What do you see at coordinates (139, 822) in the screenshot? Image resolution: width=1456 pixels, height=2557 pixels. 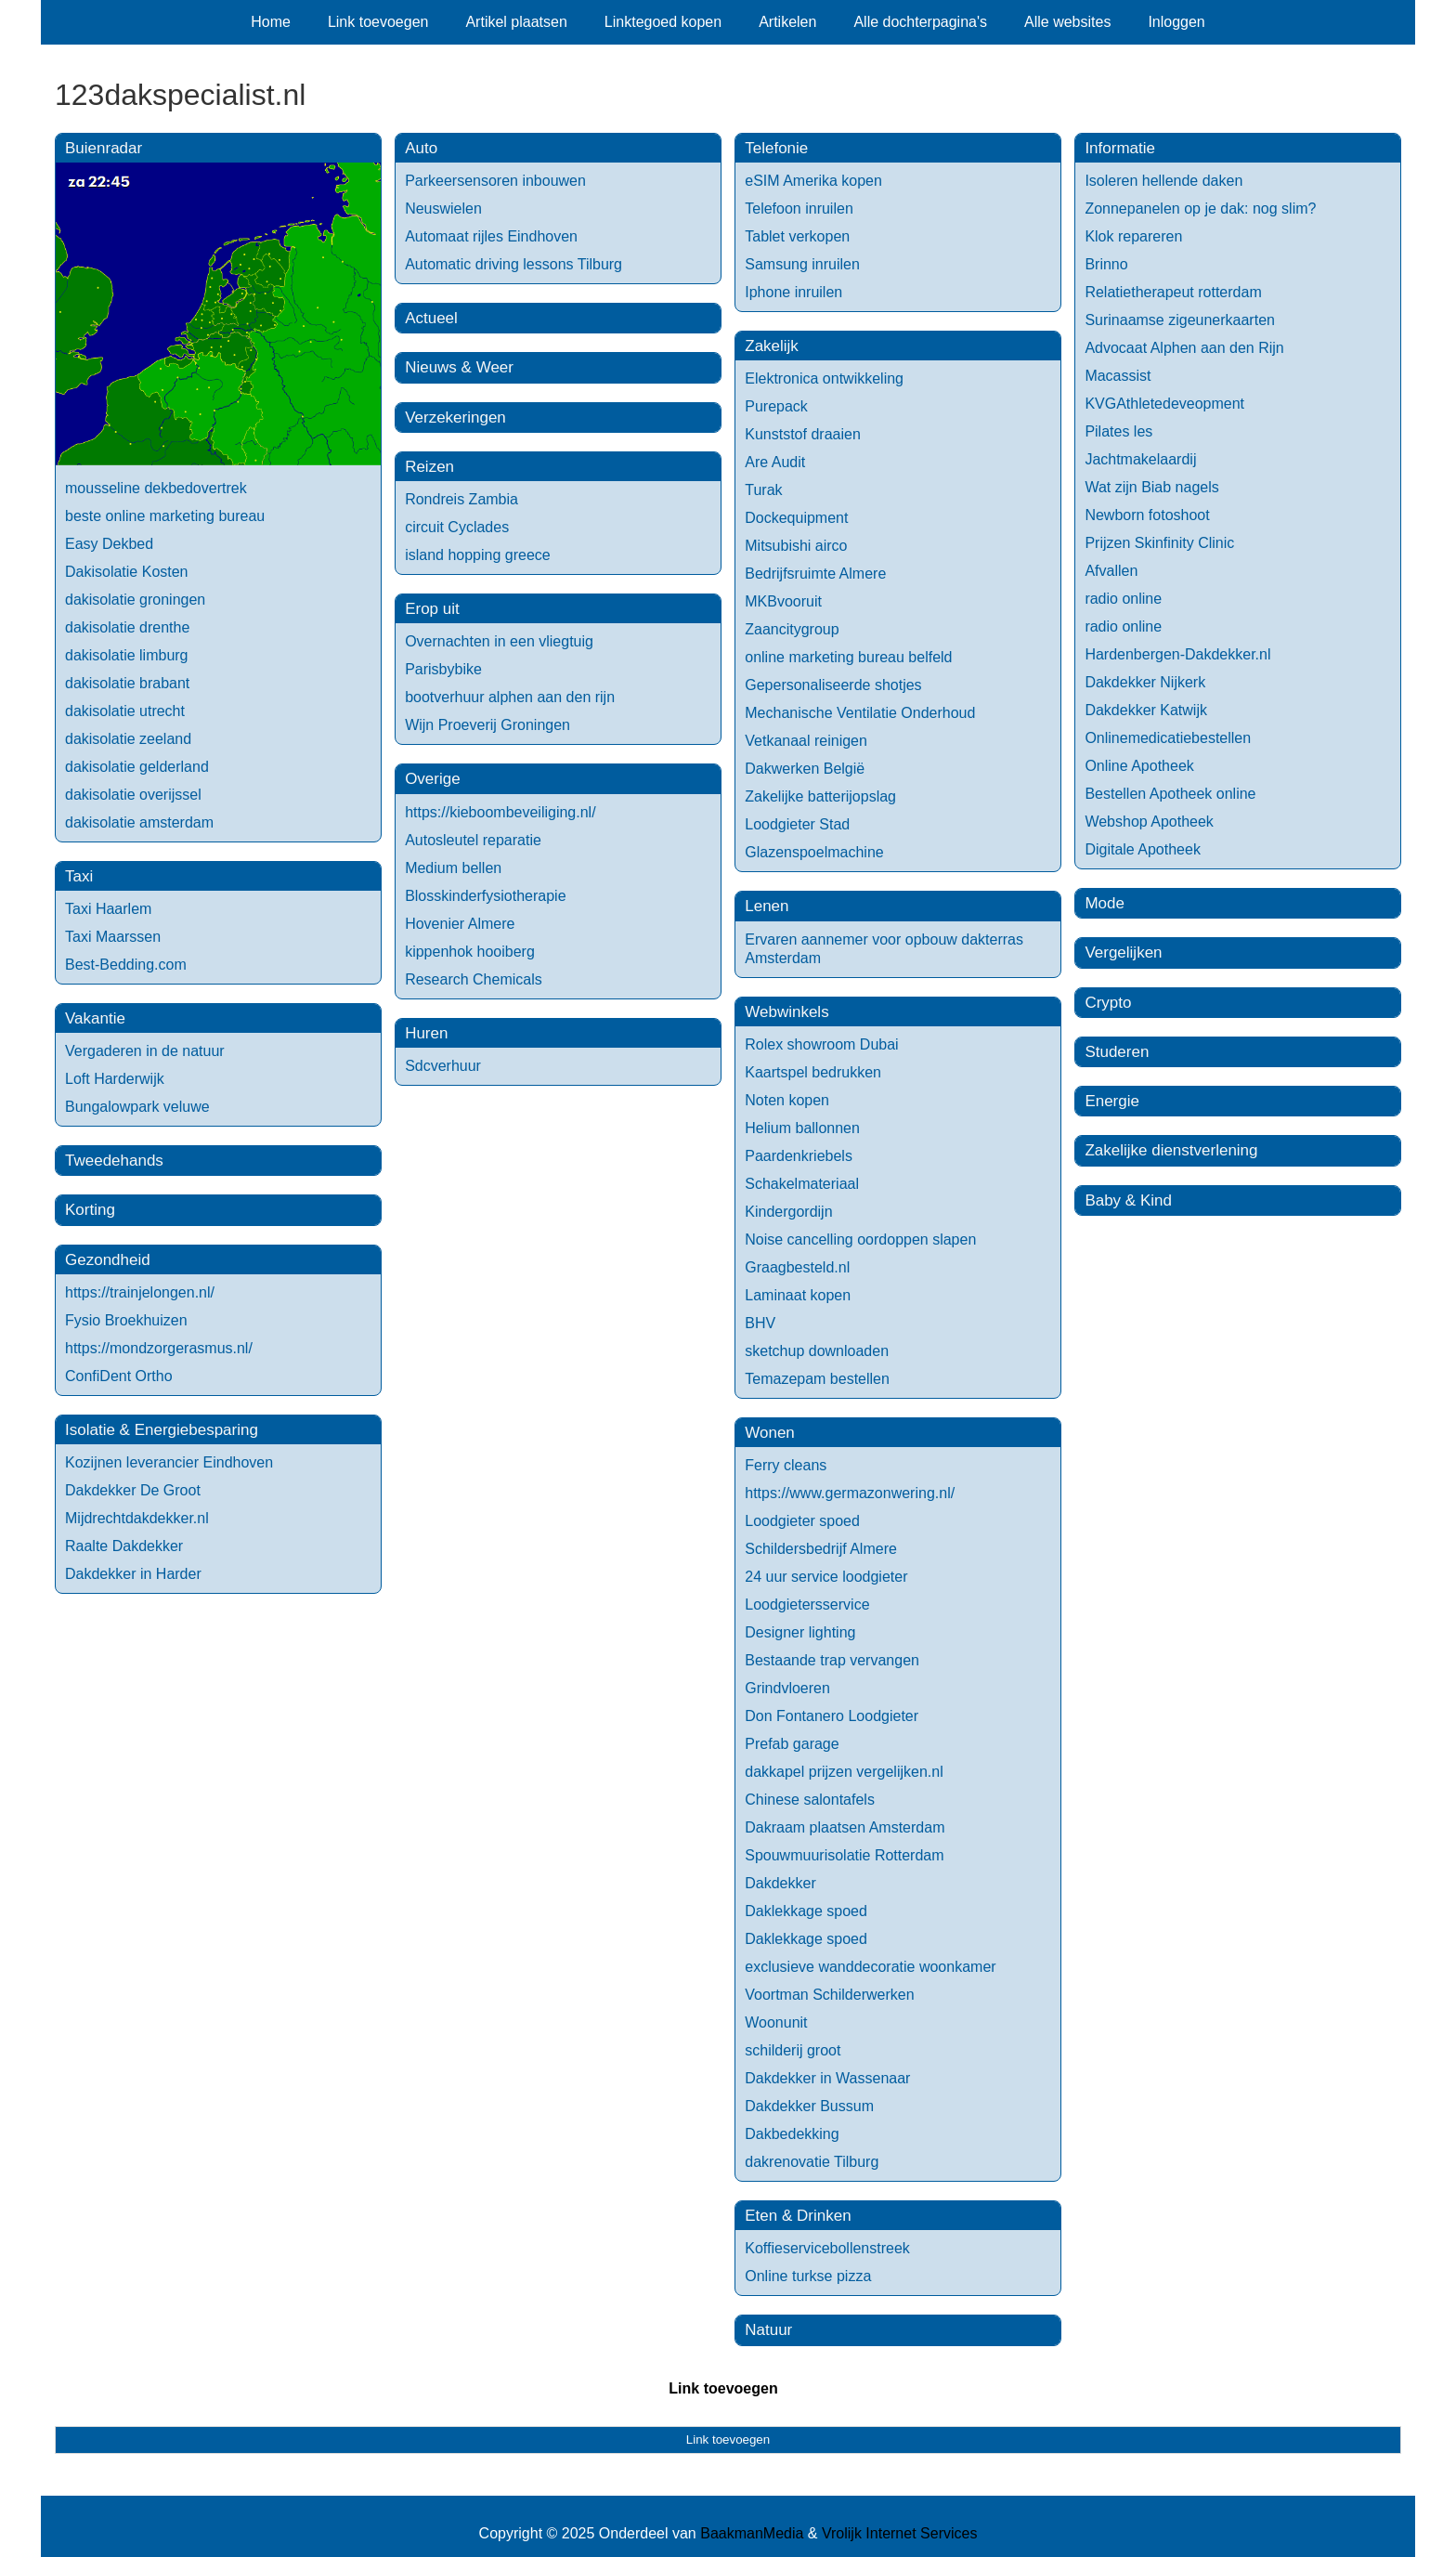 I see `dakisolatie amsterdam` at bounding box center [139, 822].